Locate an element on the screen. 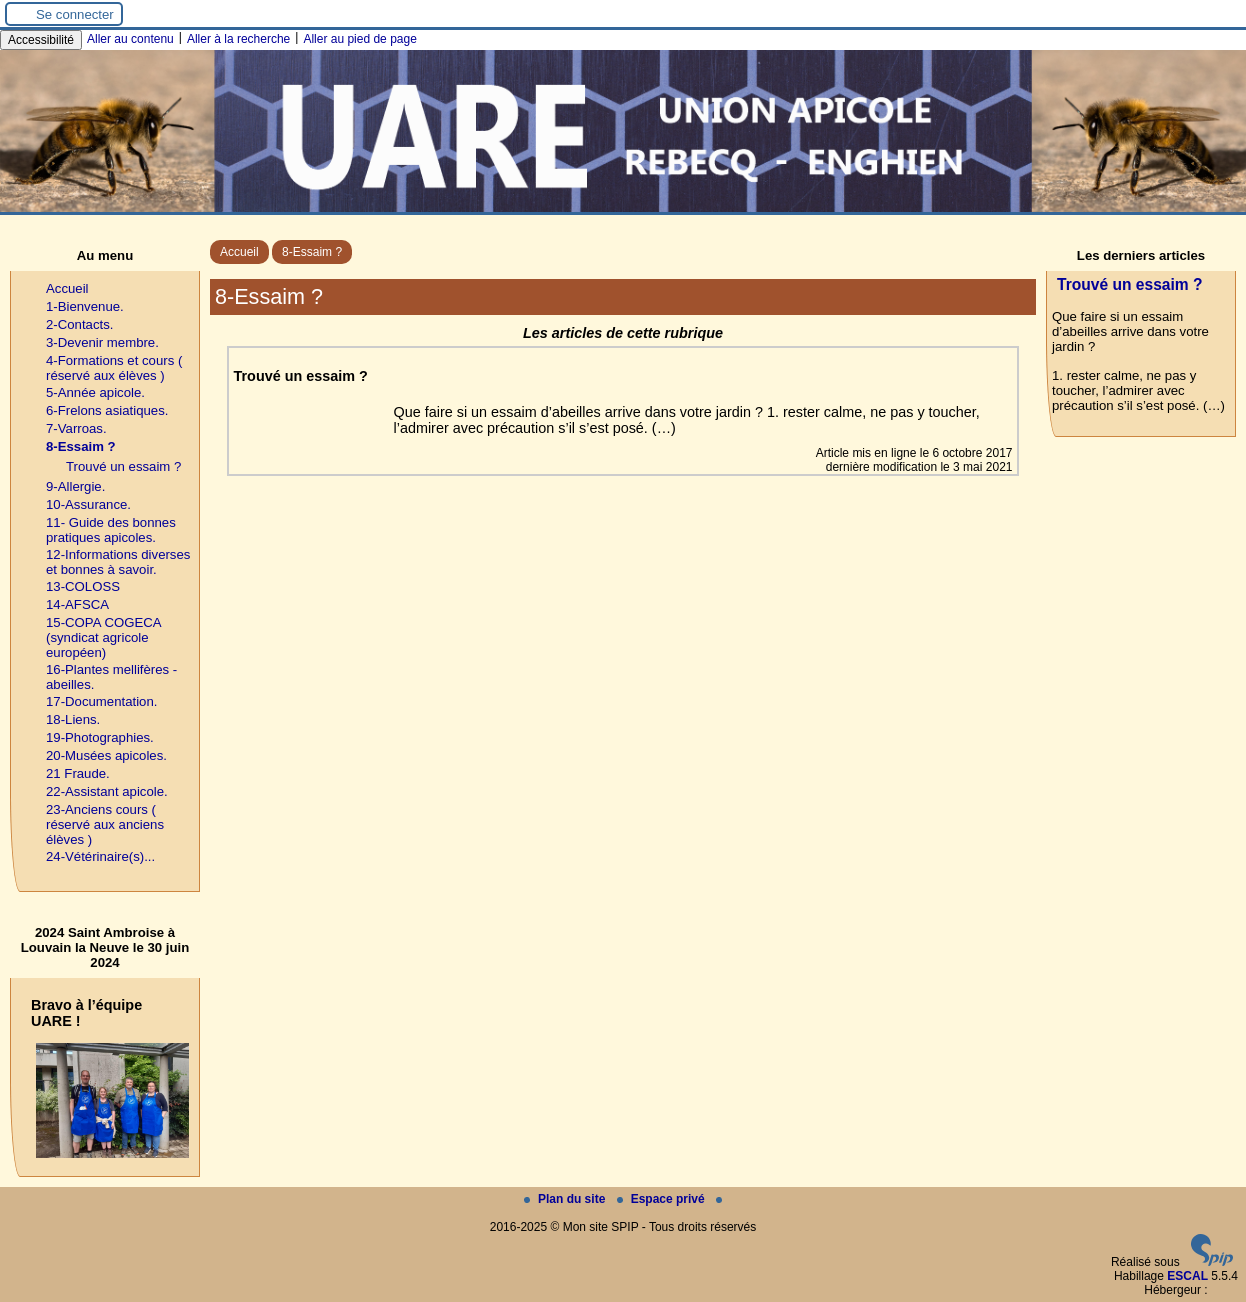  4-Formations et cours ( réservé aux élèves ) is located at coordinates (114, 368).